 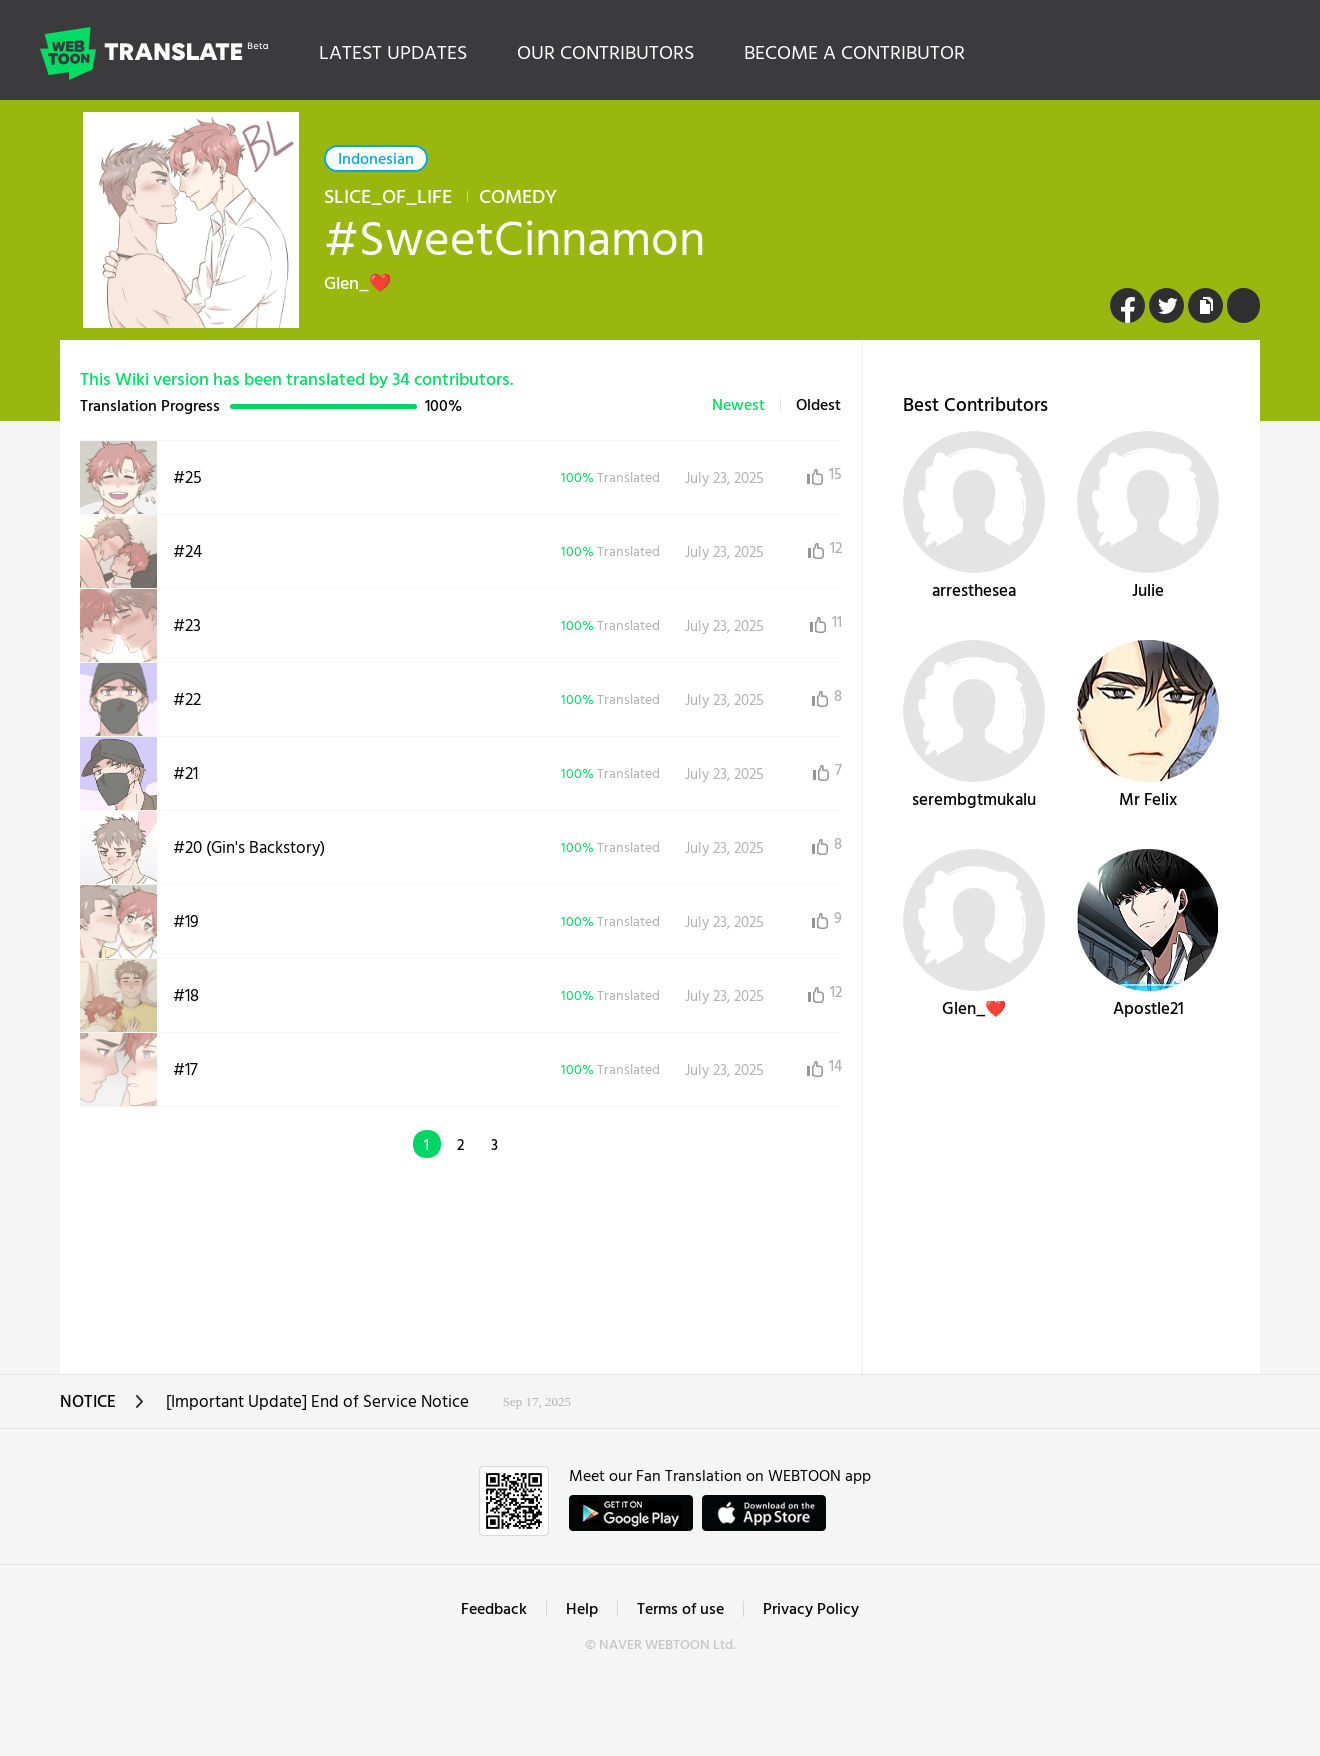 I want to click on OUR CONTRIBUTORS, so click(x=605, y=54).